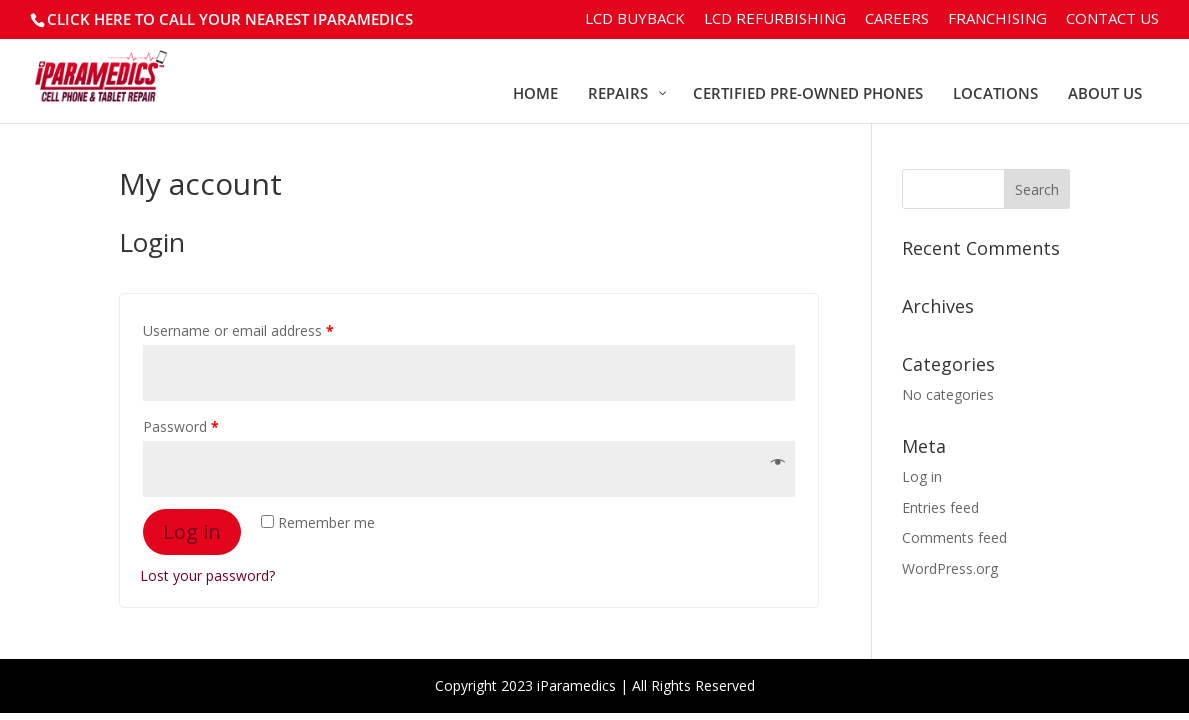 This screenshot has width=1189, height=720. I want to click on Franchising, so click(997, 19).